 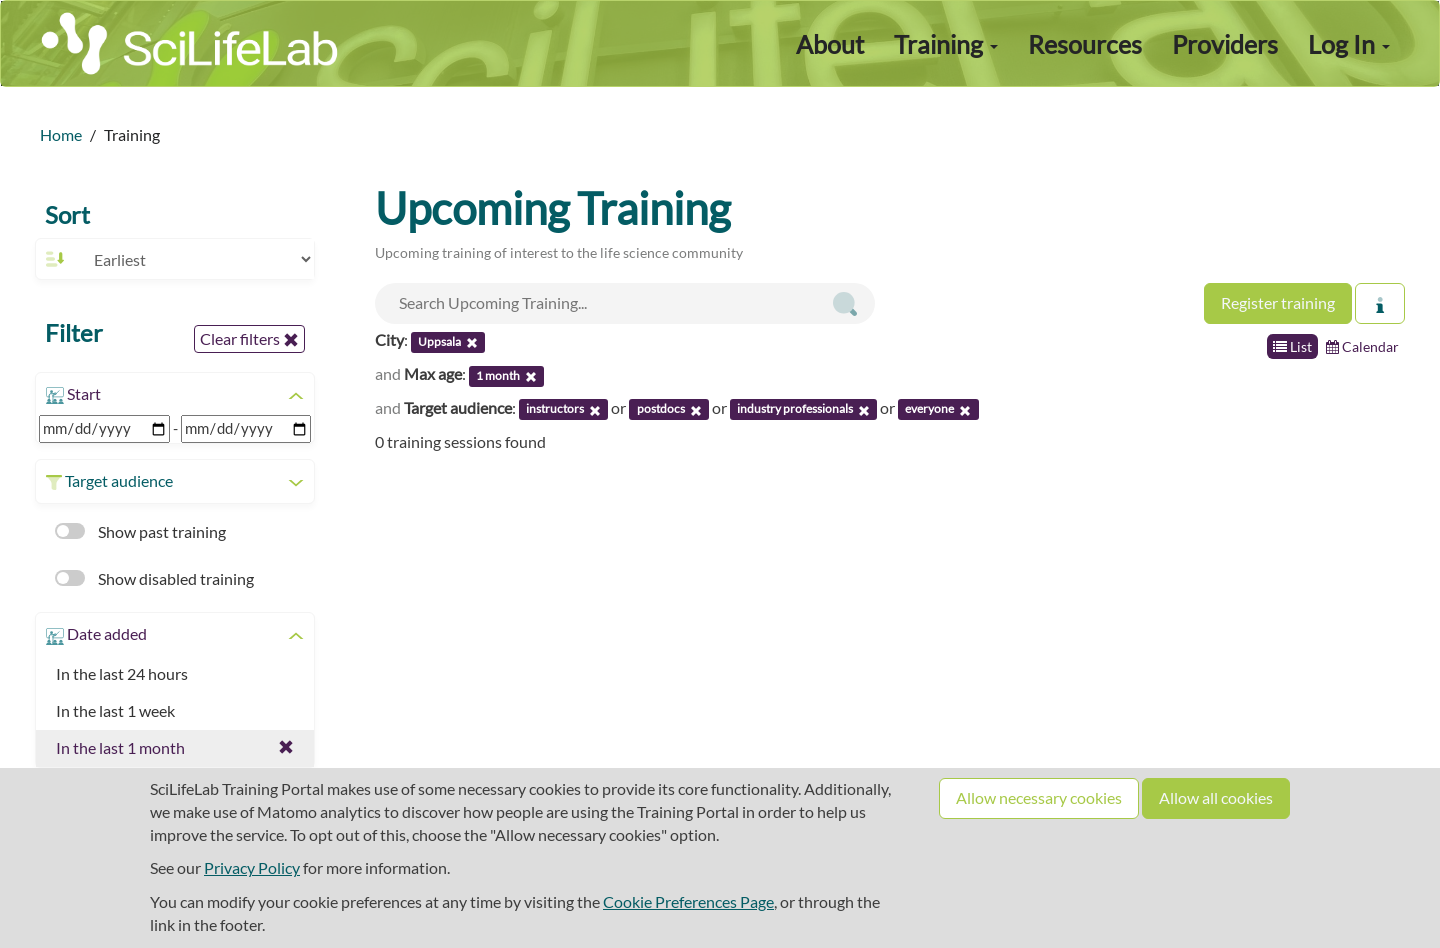 What do you see at coordinates (1362, 346) in the screenshot?
I see `Calendar` at bounding box center [1362, 346].